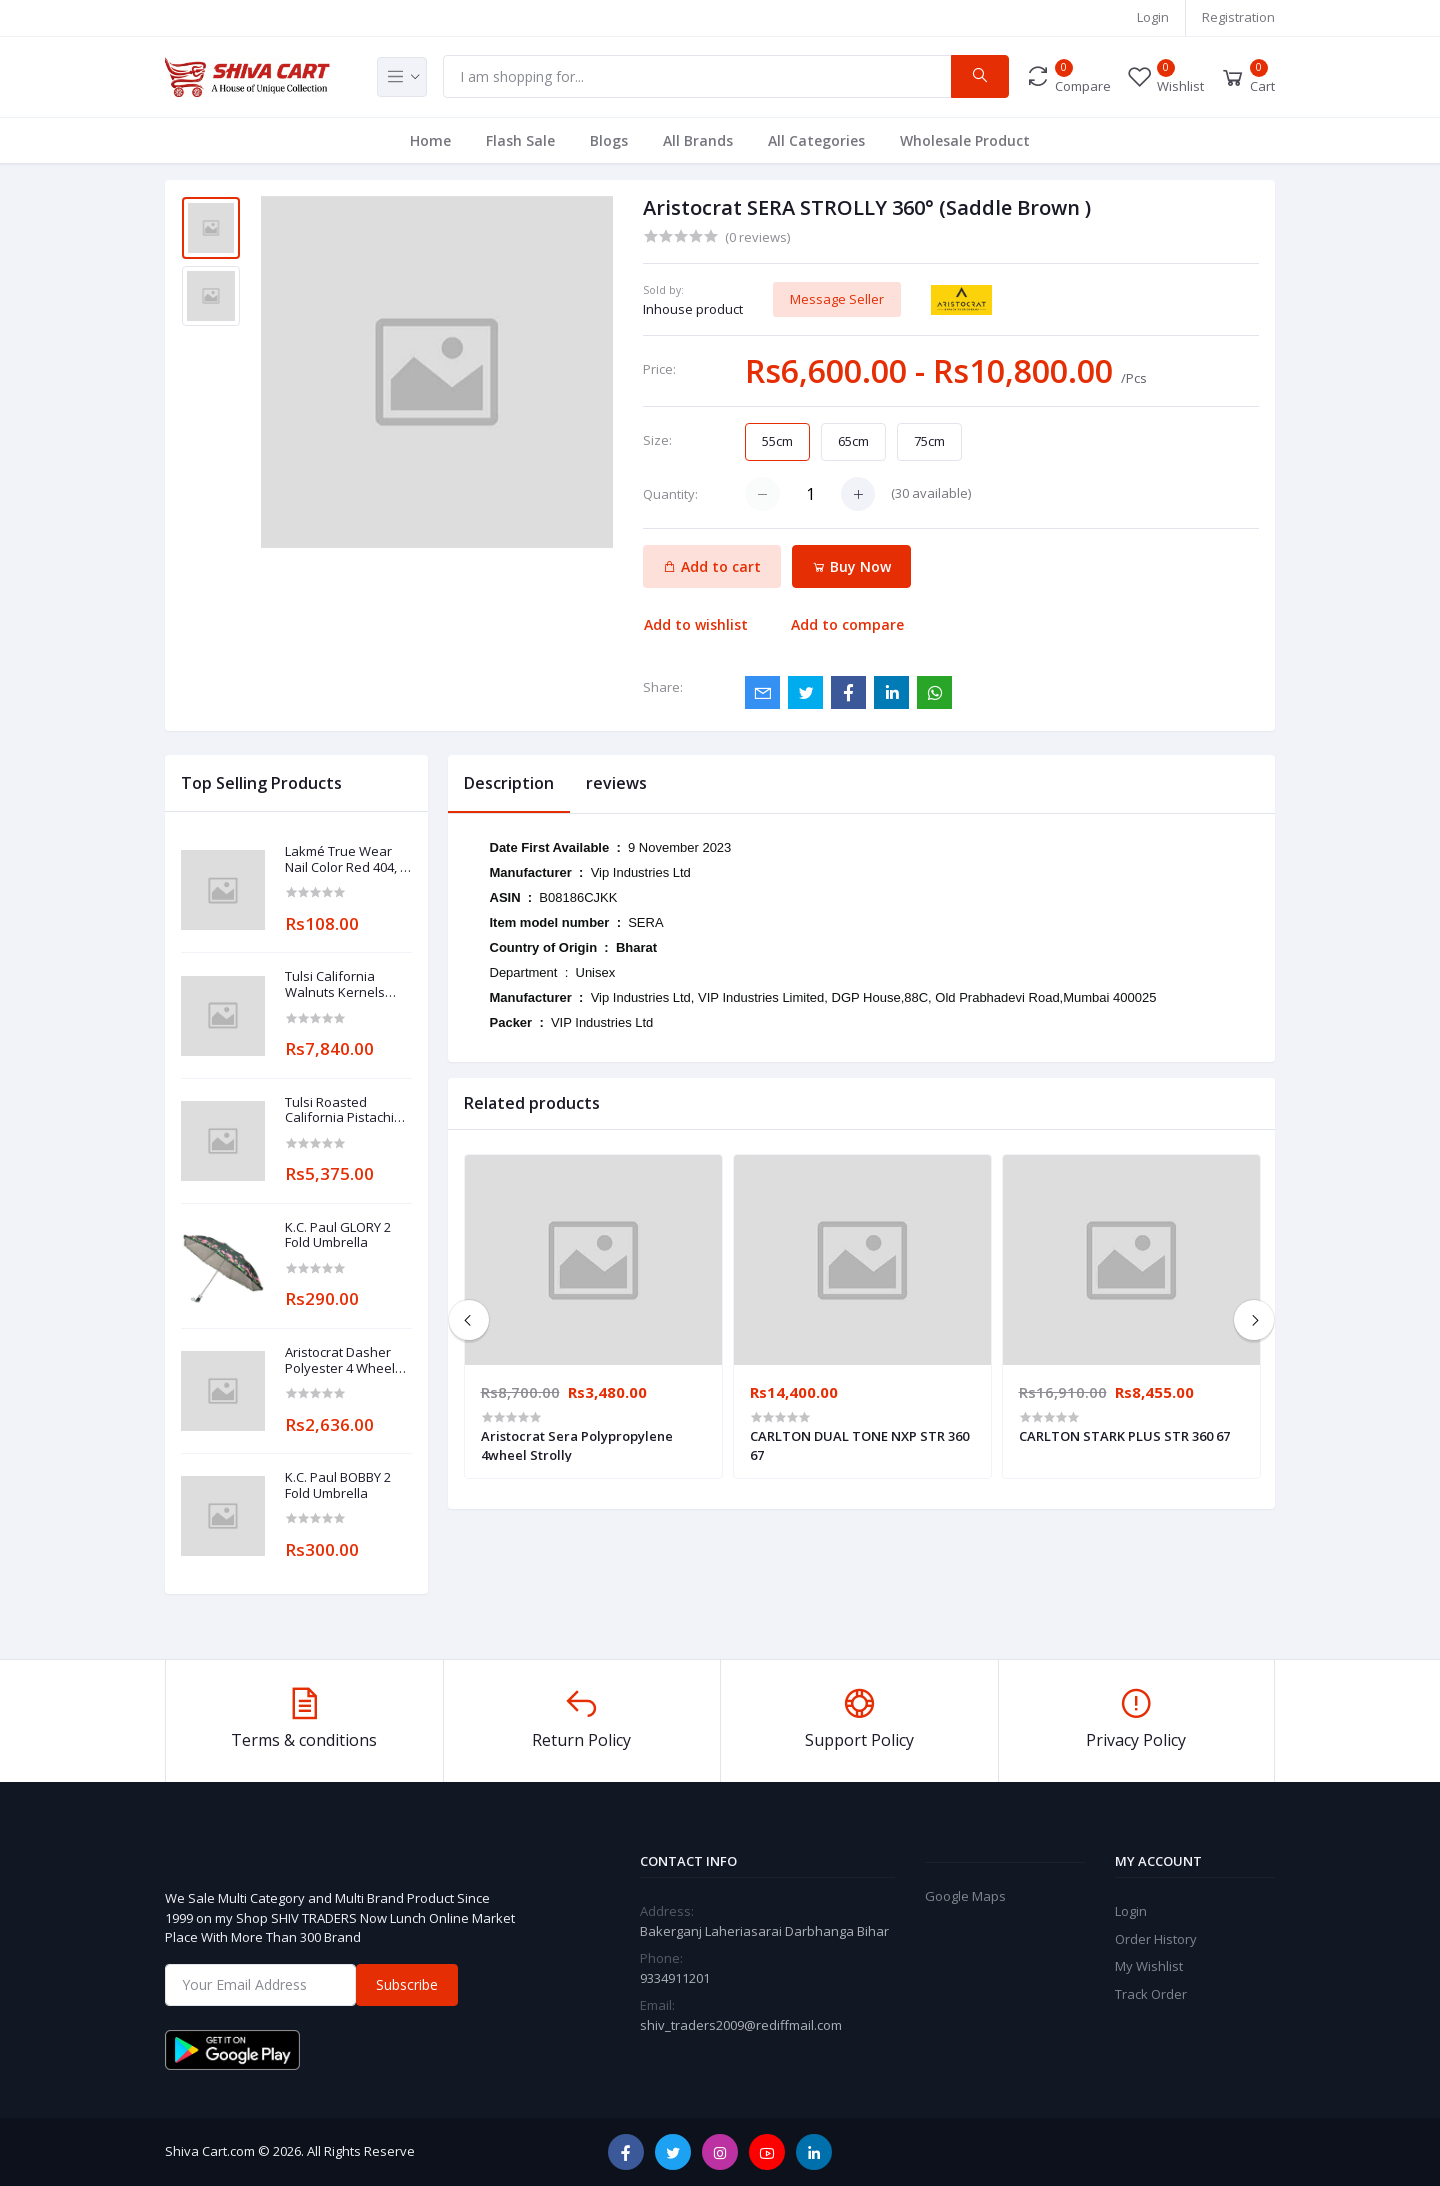 The image size is (1440, 2186). Describe the element at coordinates (1149, 1966) in the screenshot. I see `My Wishlist` at that location.